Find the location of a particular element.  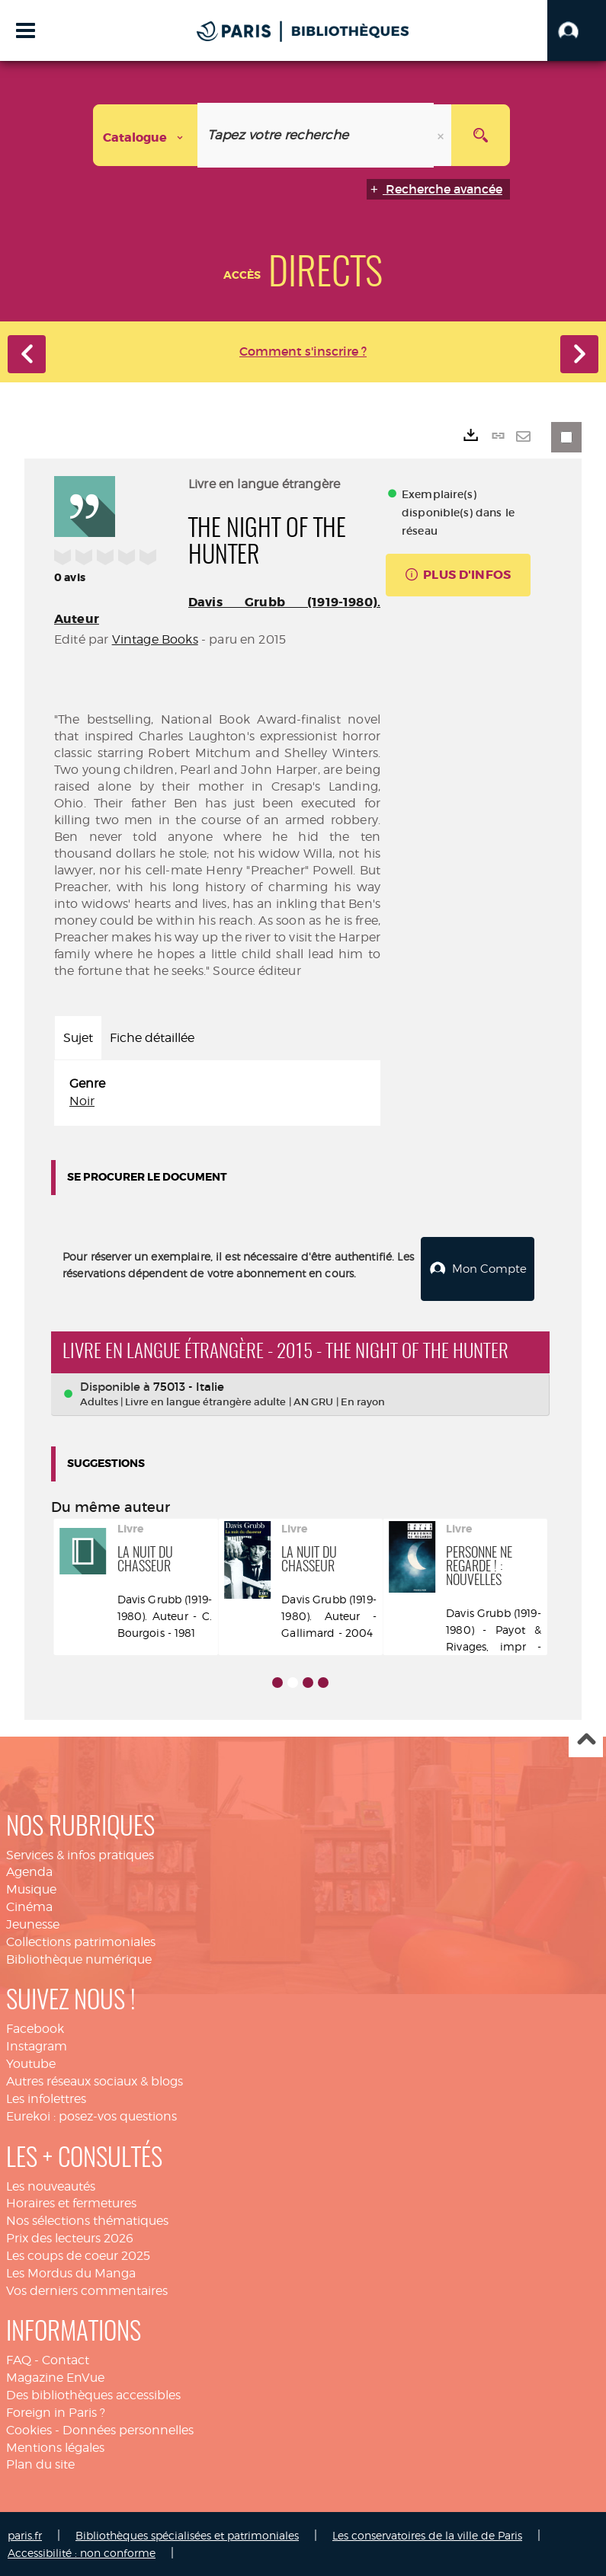

Magazine EnVue is located at coordinates (55, 2376).